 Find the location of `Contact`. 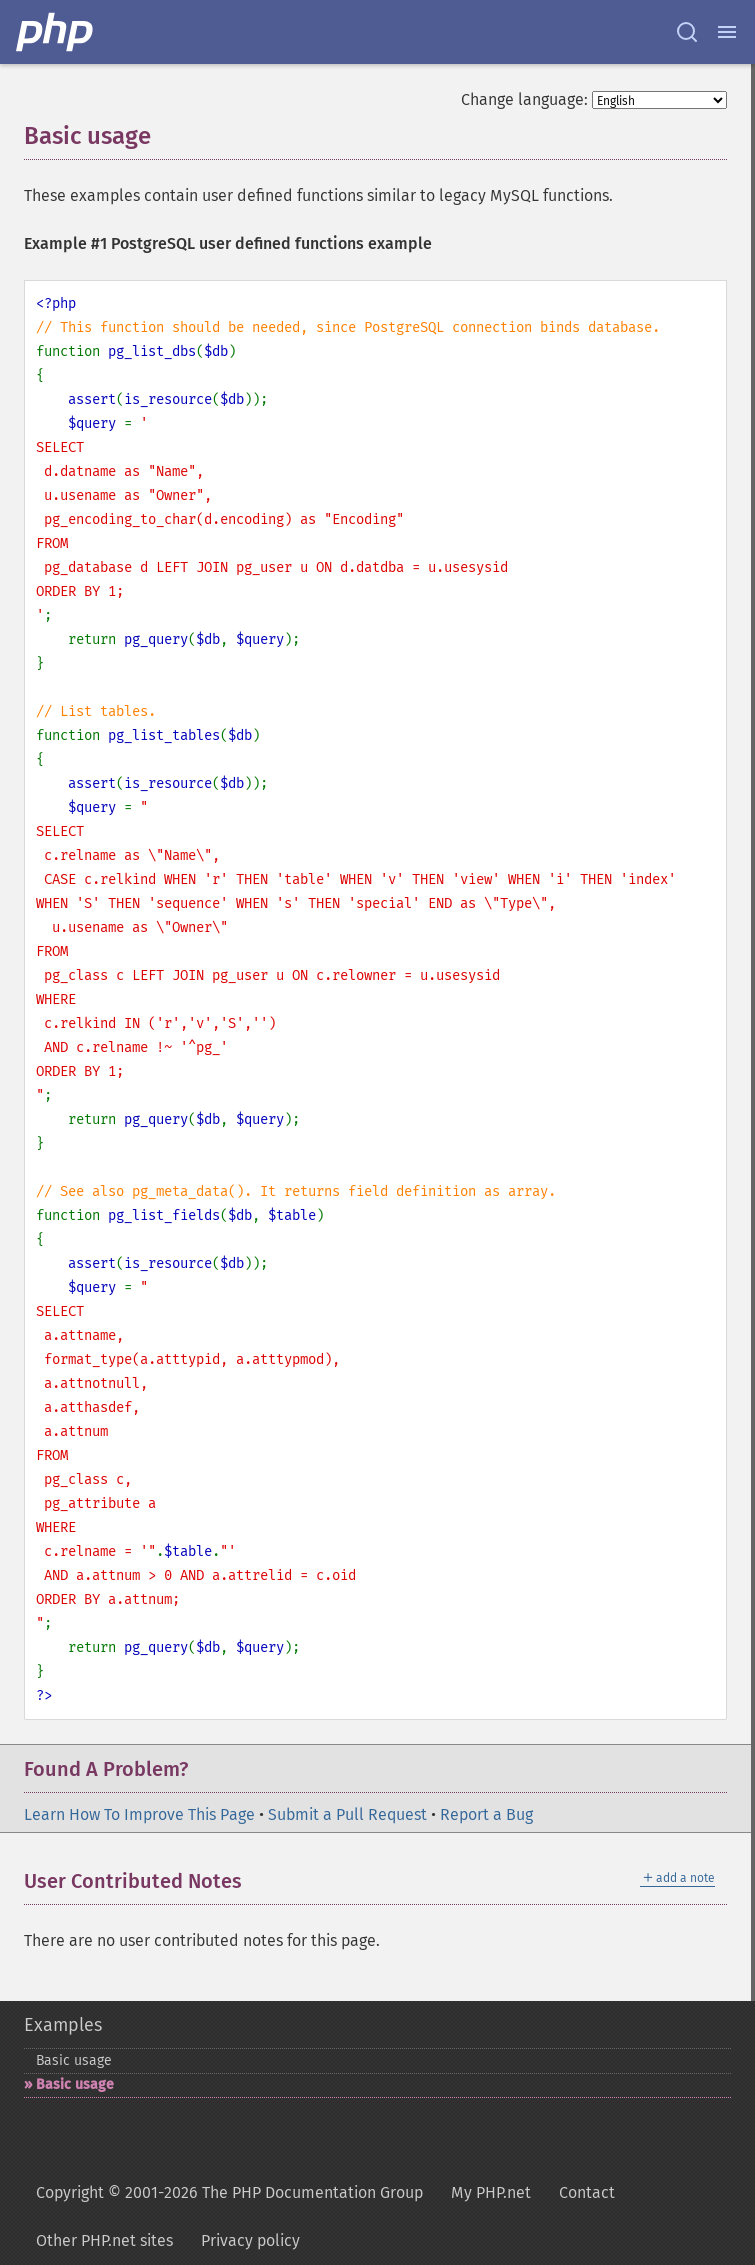

Contact is located at coordinates (587, 2192).